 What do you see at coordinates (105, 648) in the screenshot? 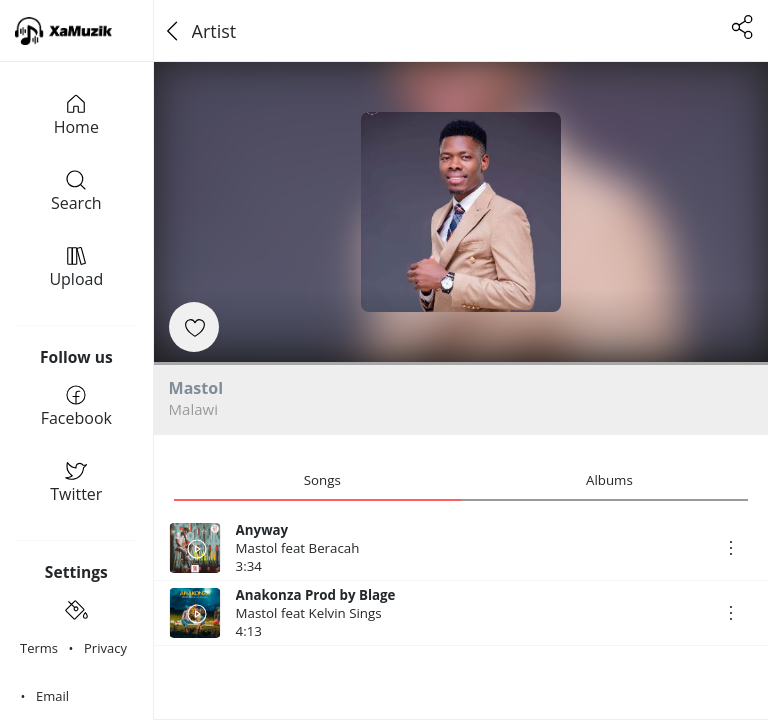
I see `Privacy` at bounding box center [105, 648].